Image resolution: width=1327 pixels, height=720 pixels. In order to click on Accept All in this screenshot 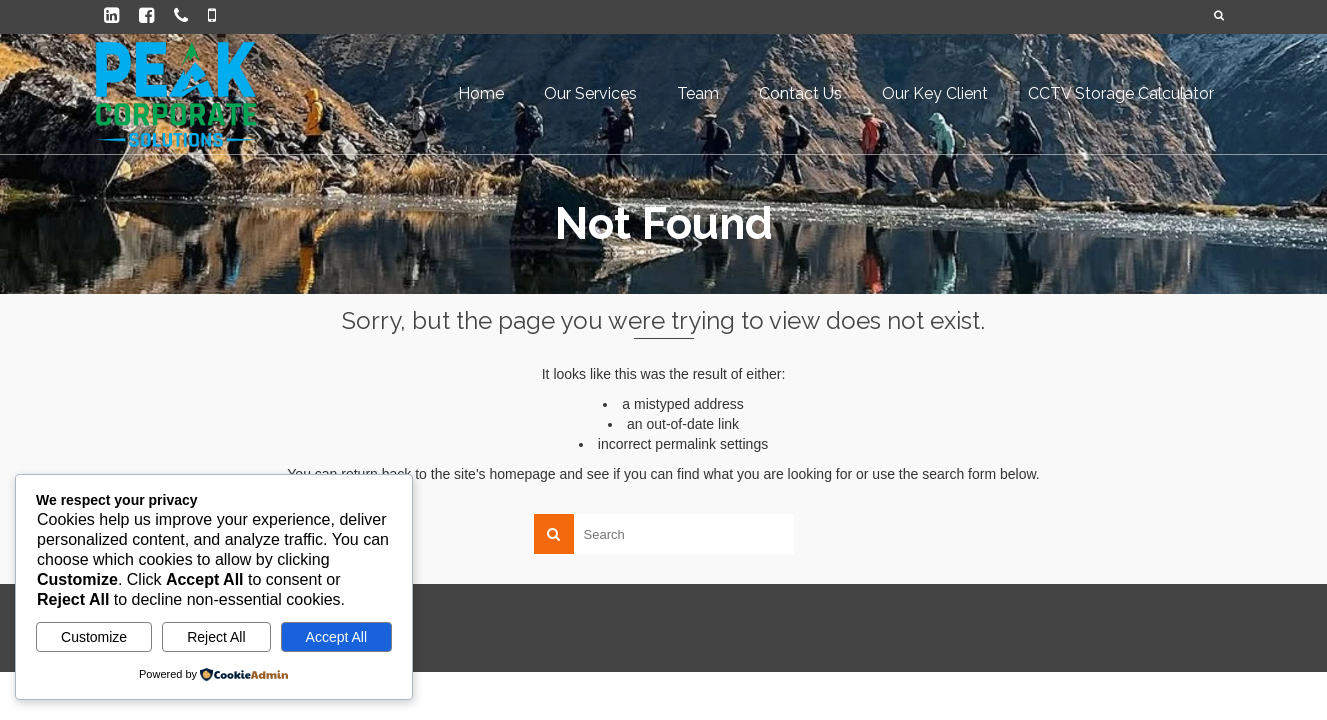, I will do `click(336, 637)`.